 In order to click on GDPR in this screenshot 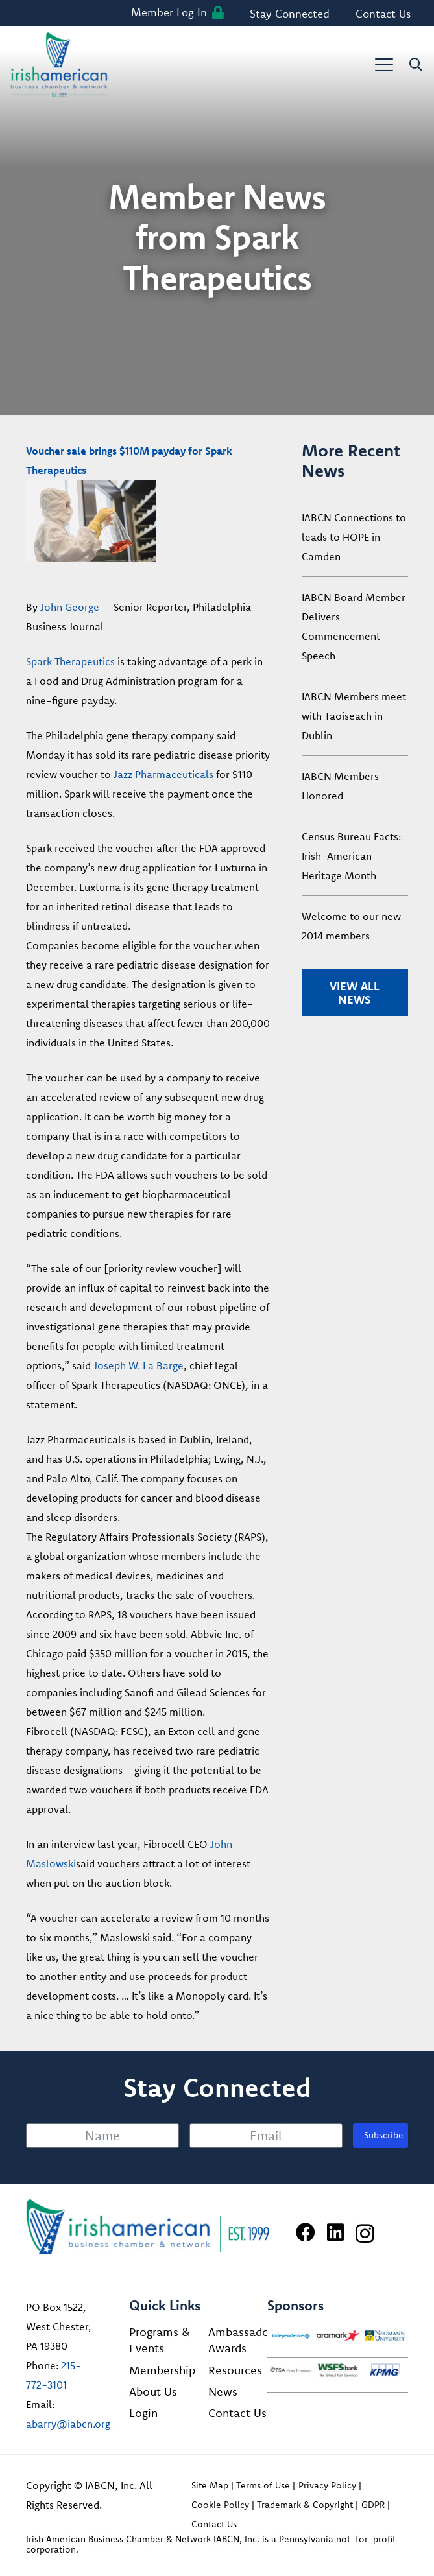, I will do `click(373, 2505)`.